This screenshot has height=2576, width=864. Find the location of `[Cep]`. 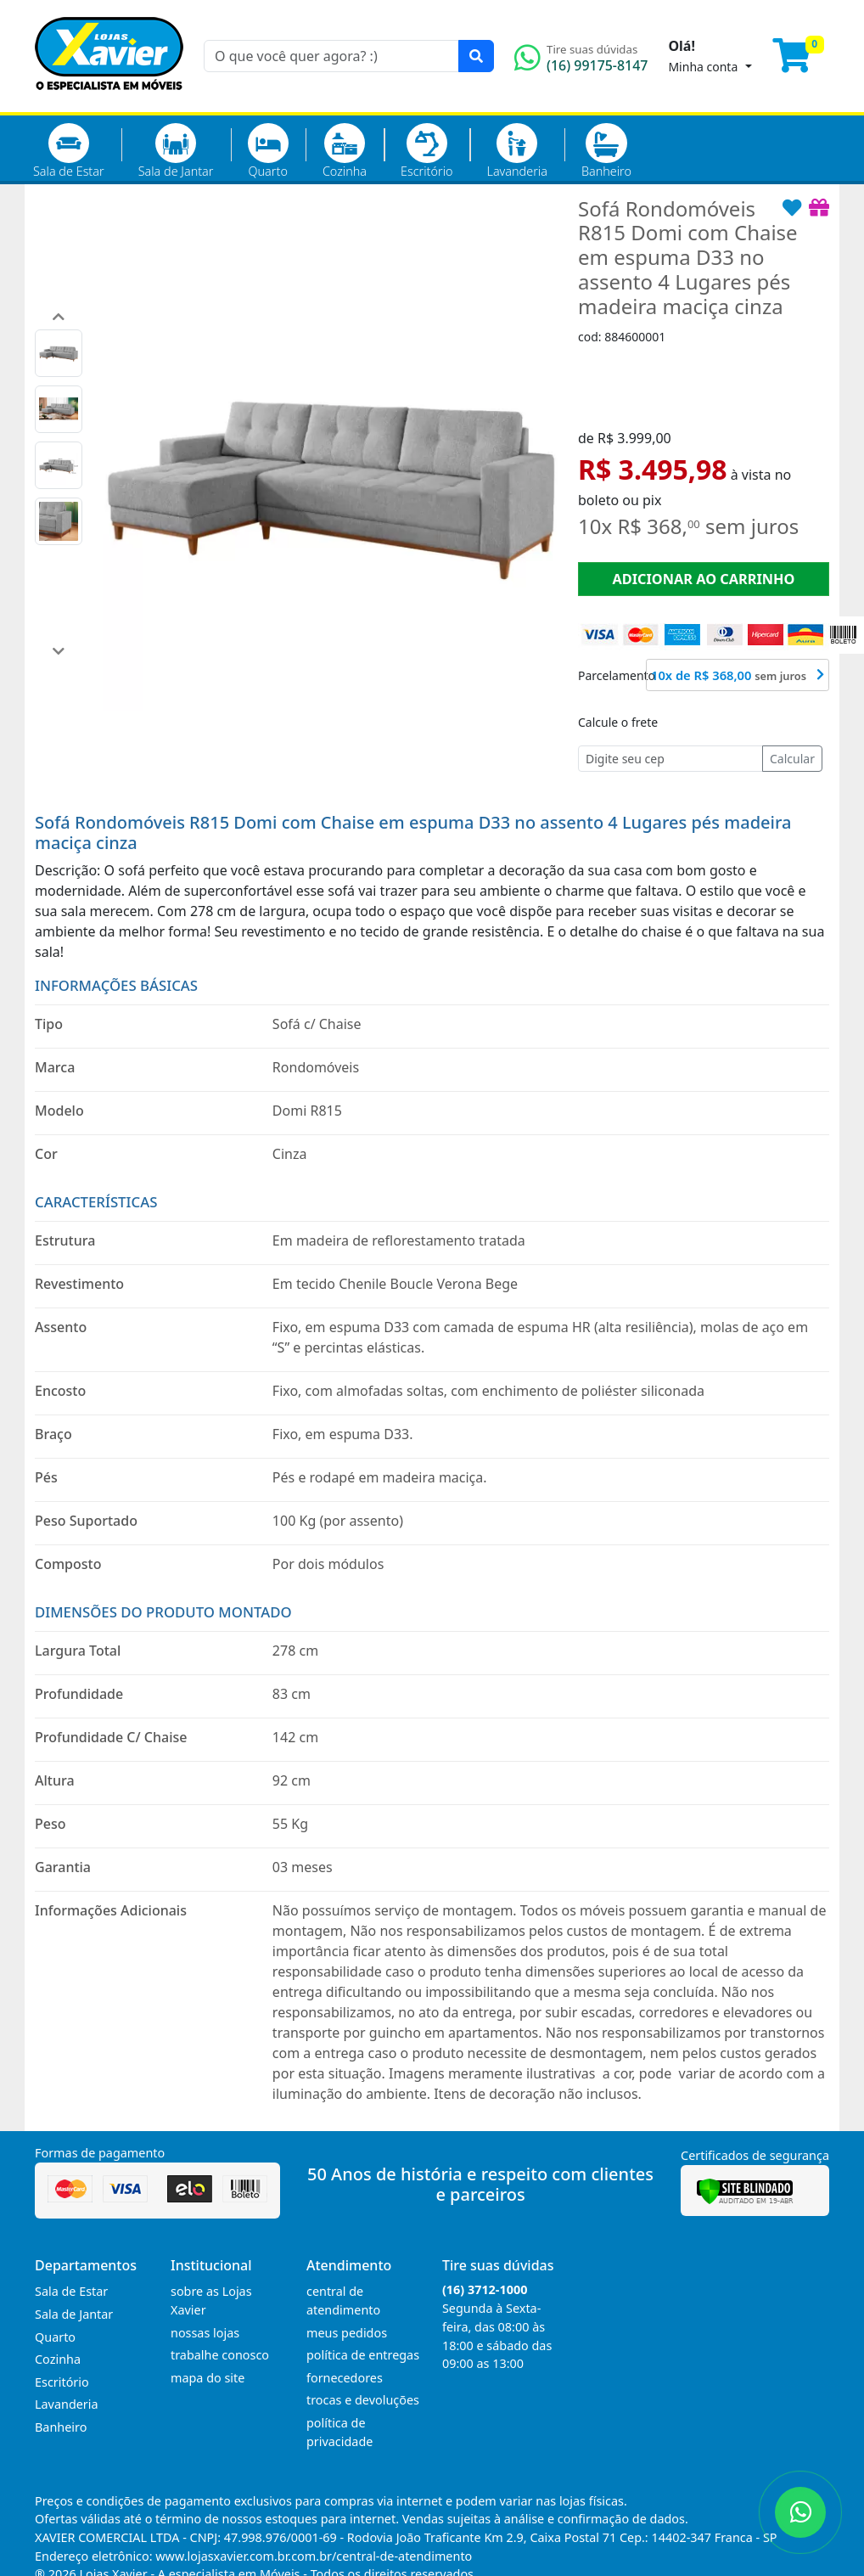

[Cep] is located at coordinates (670, 758).